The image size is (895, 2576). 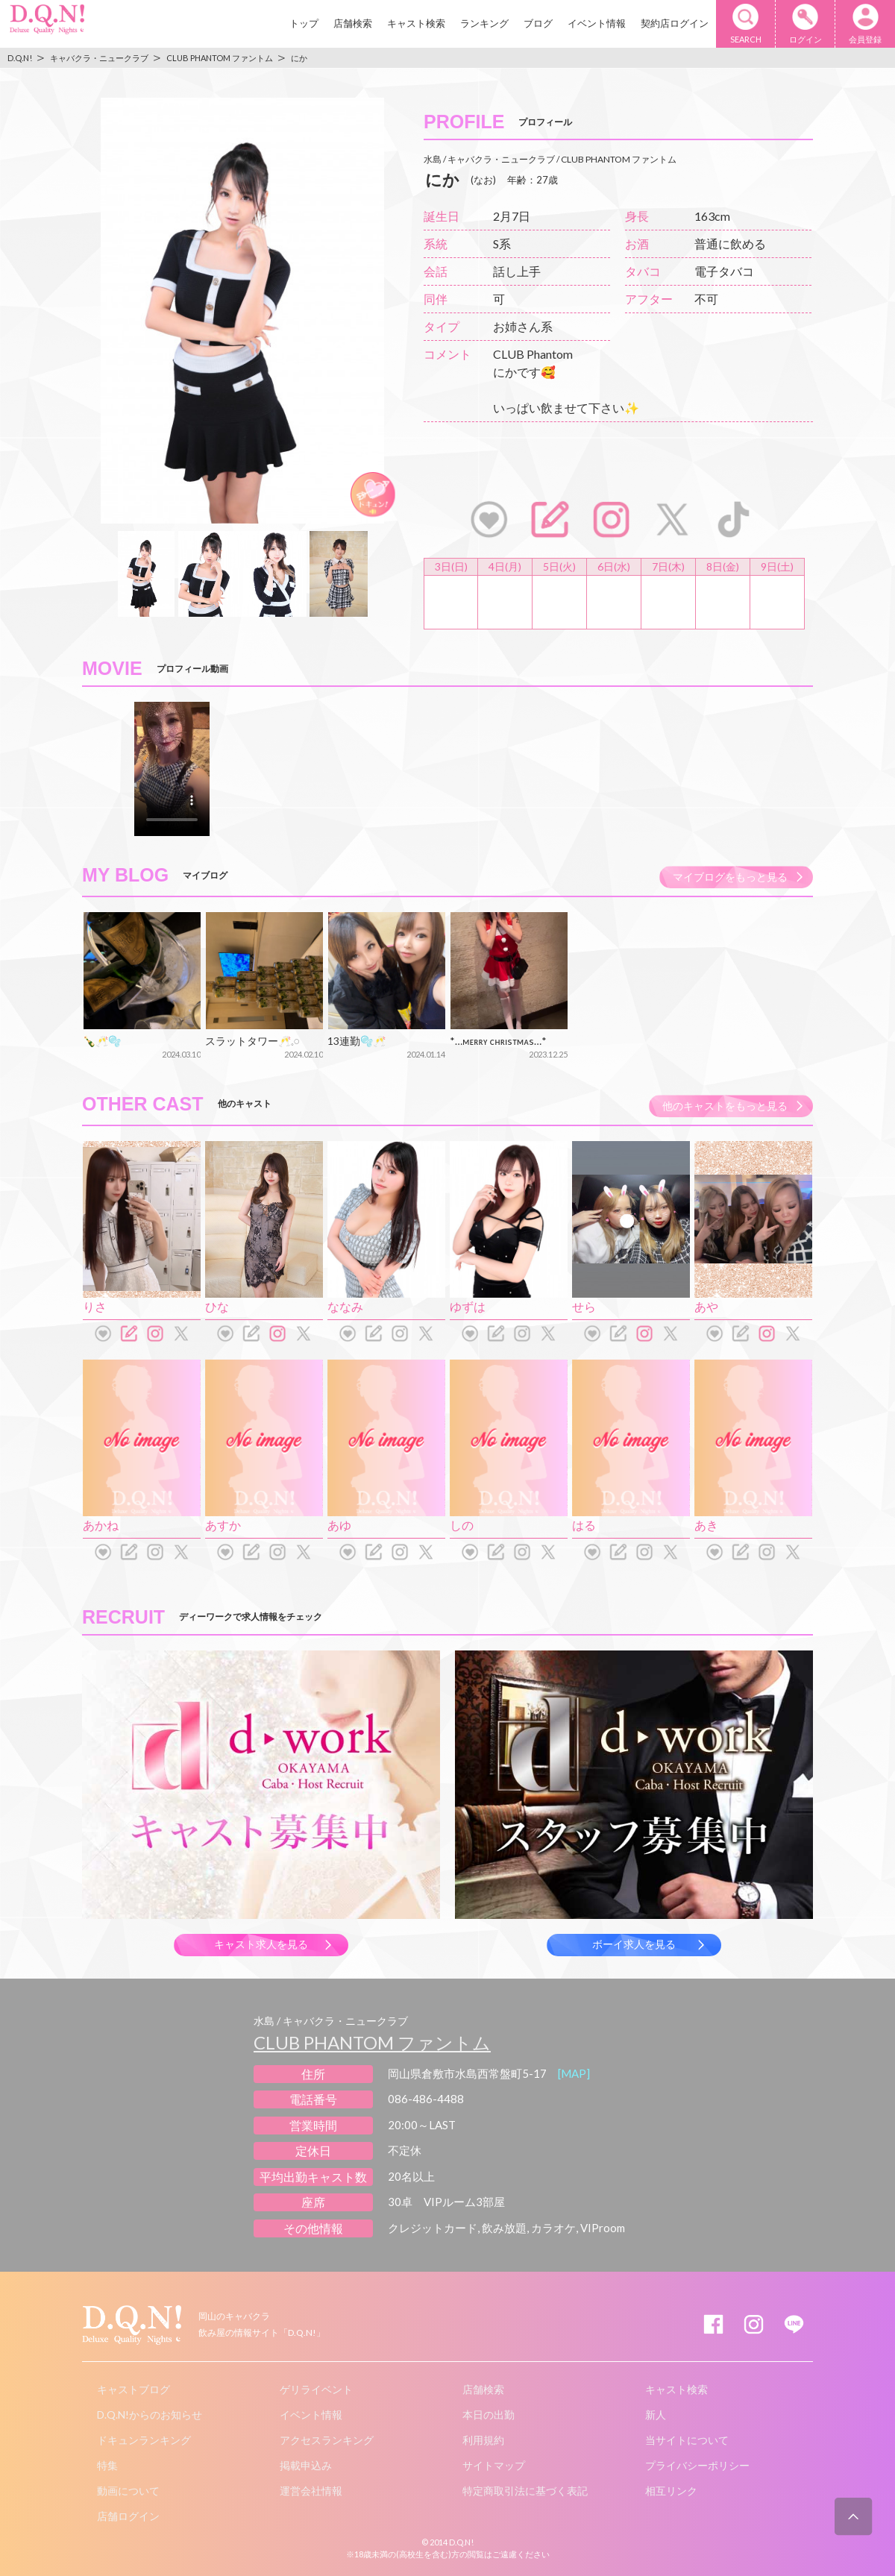 I want to click on ななみ, so click(x=345, y=1306).